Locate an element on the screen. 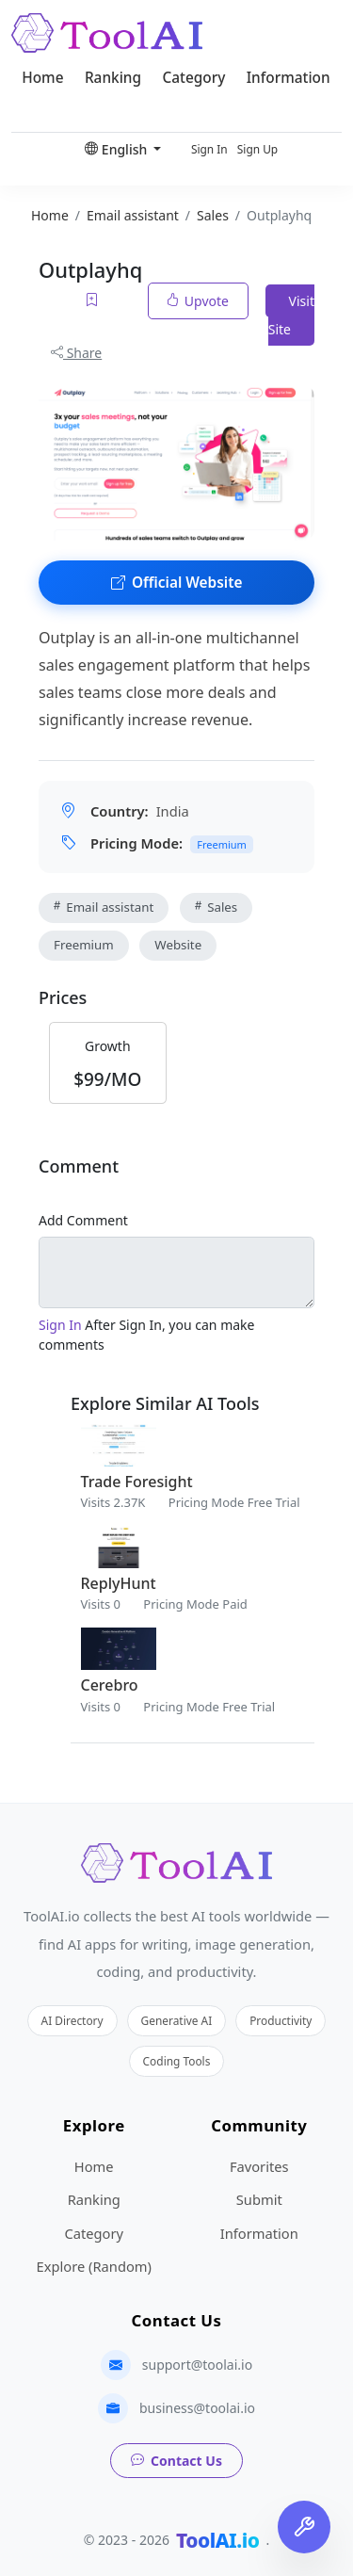 The image size is (353, 2576). Share is located at coordinates (76, 353).